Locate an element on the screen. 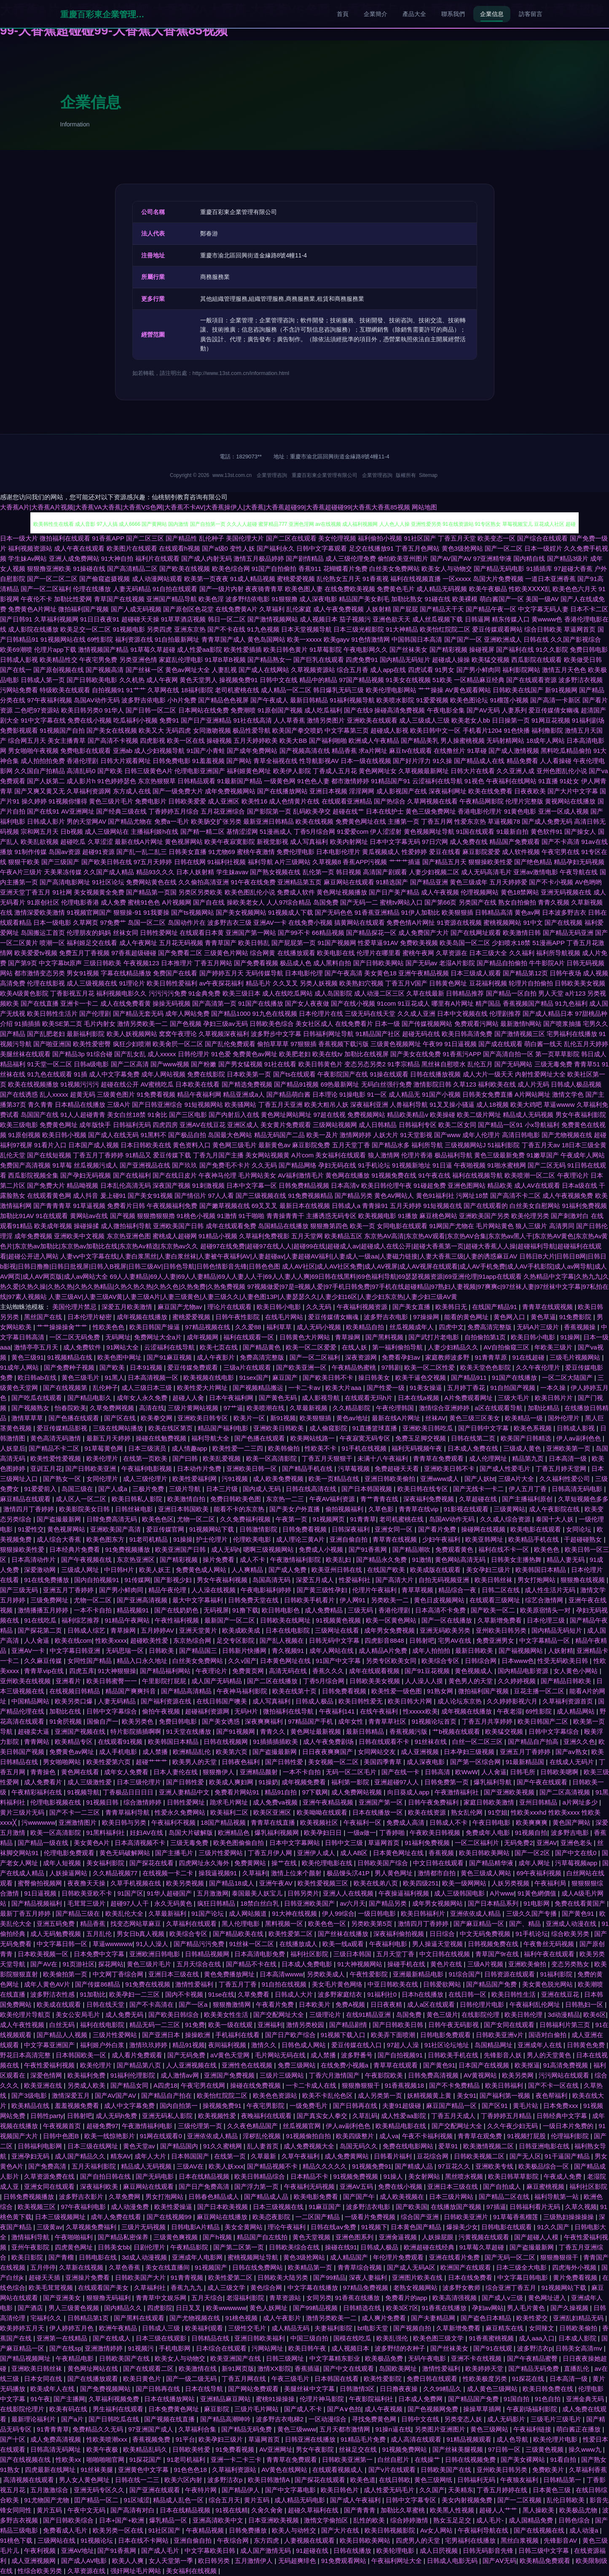 This screenshot has height=2576, width=609. 成人高清在线观看 is located at coordinates (417, 2439).